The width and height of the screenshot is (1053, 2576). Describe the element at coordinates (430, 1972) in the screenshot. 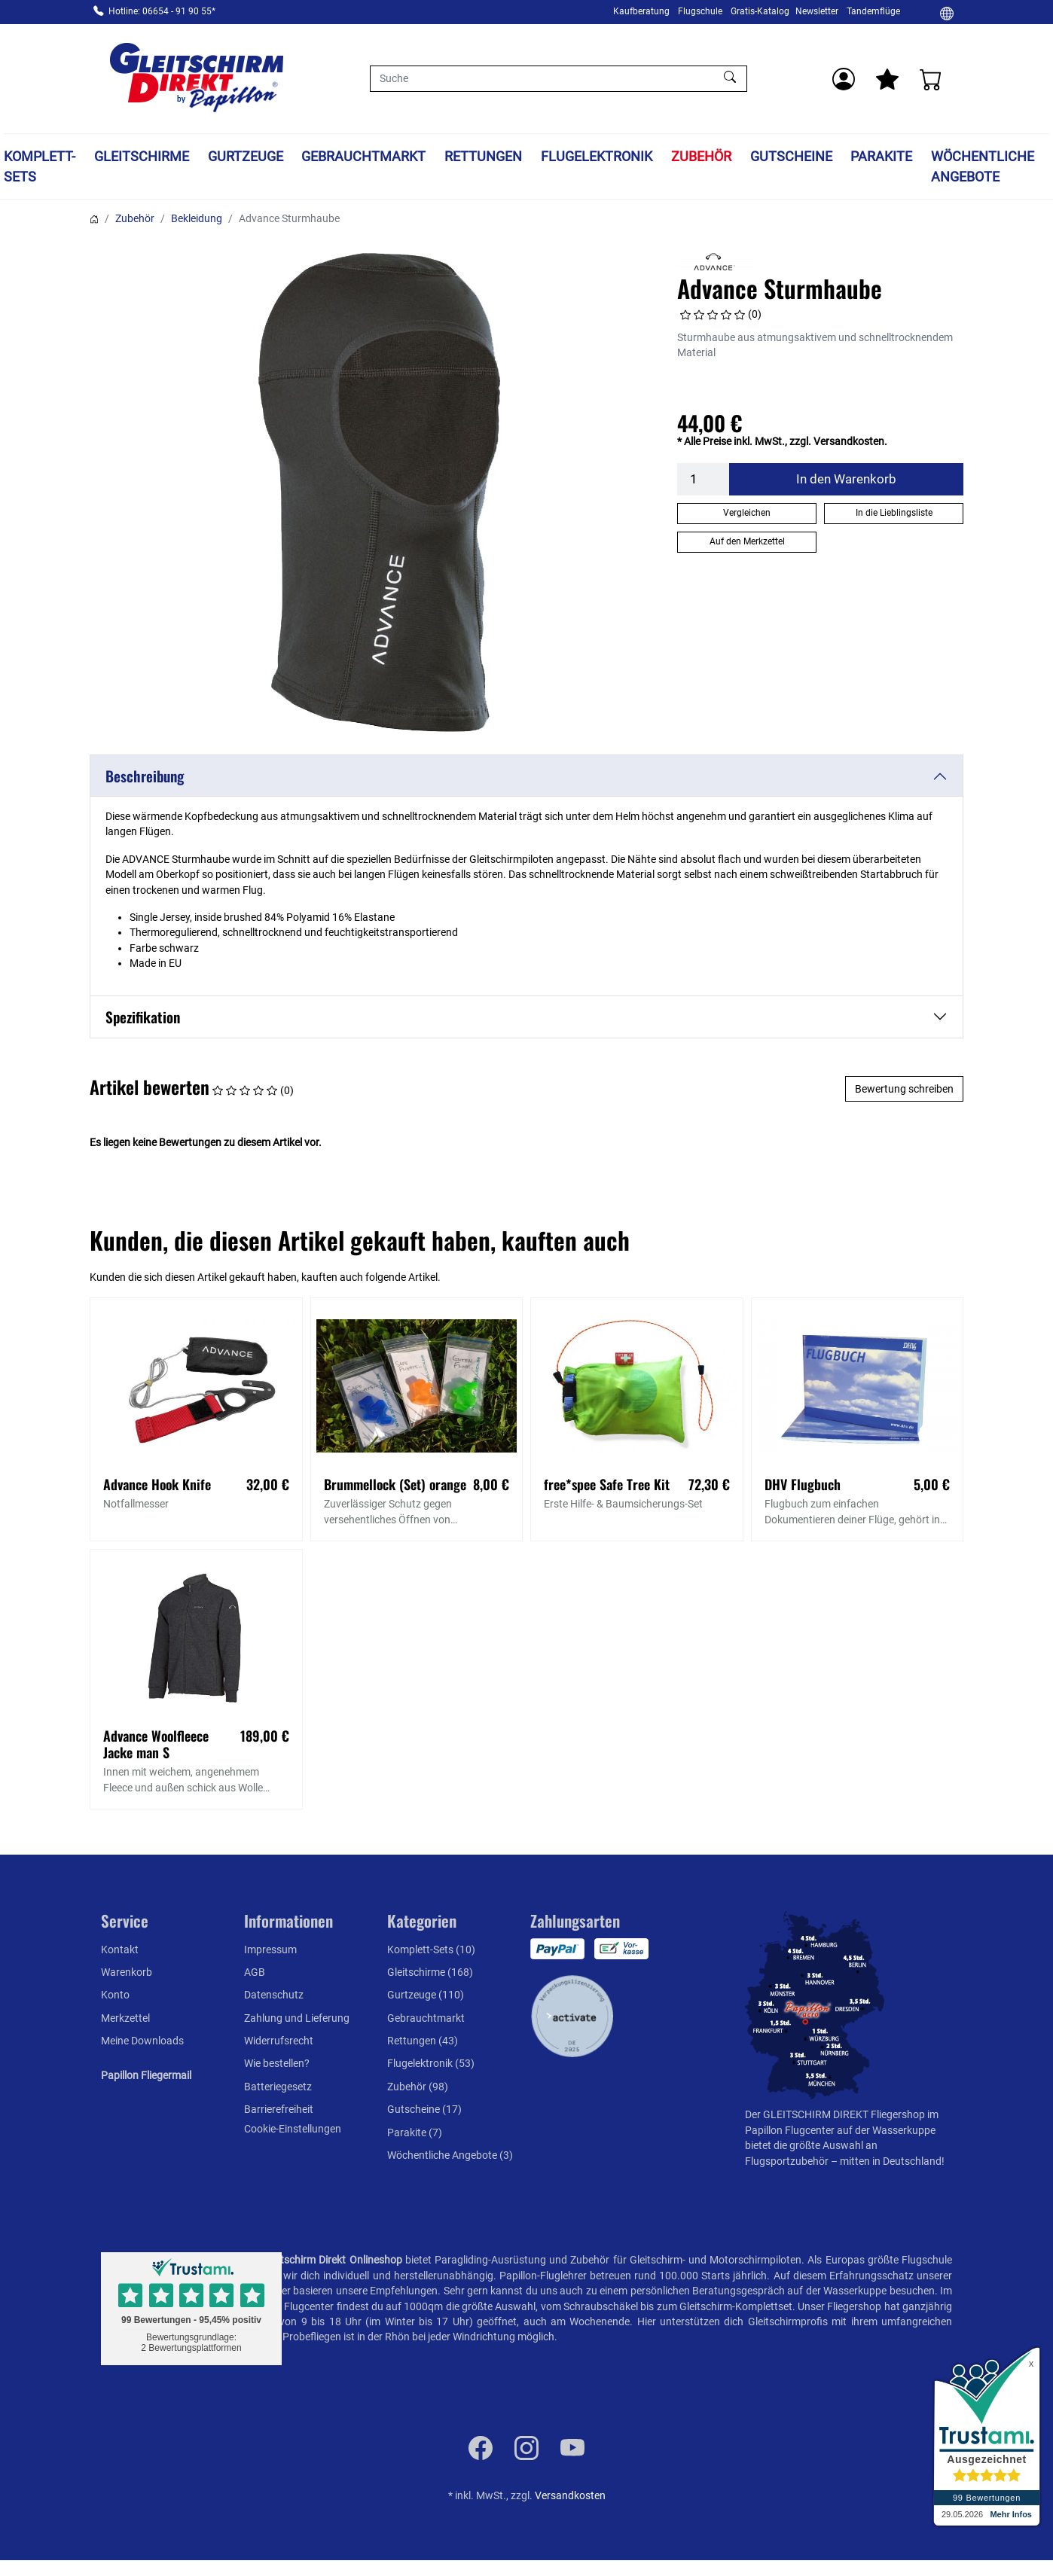

I see `Gleitschirme (168)` at that location.